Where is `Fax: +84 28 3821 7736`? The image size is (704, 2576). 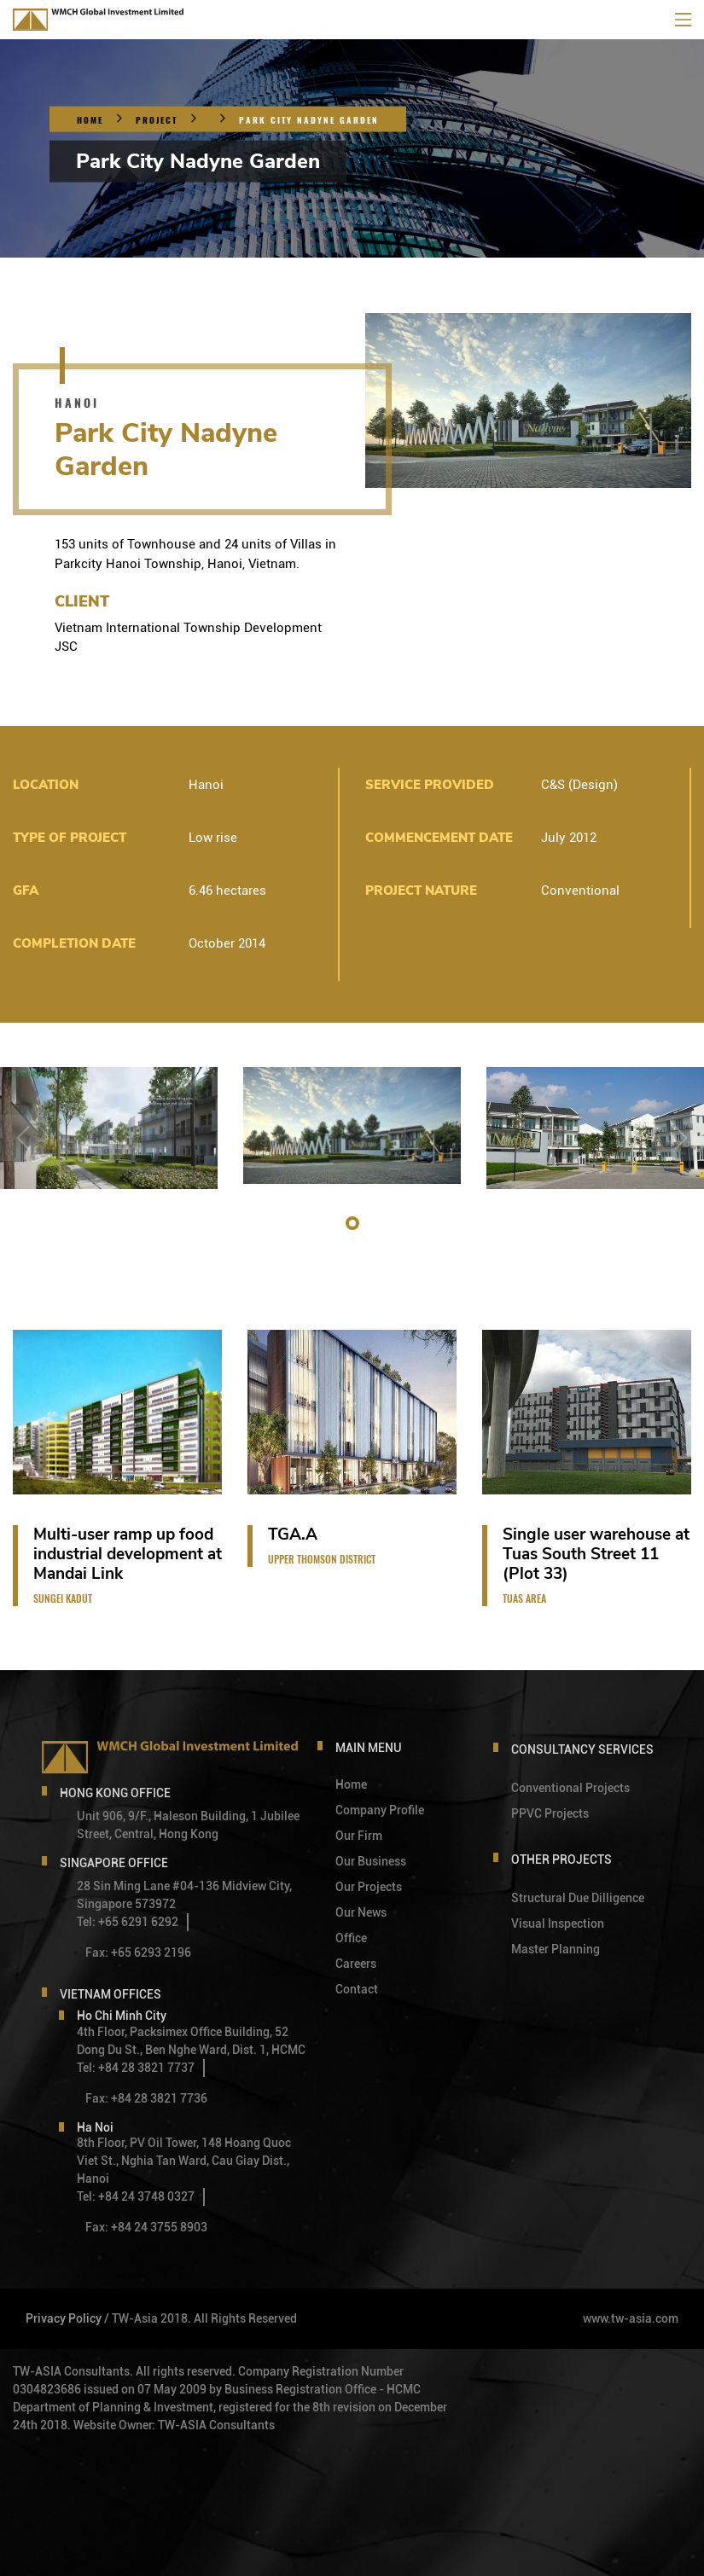 Fax: +84 28 3821 7736 is located at coordinates (146, 2098).